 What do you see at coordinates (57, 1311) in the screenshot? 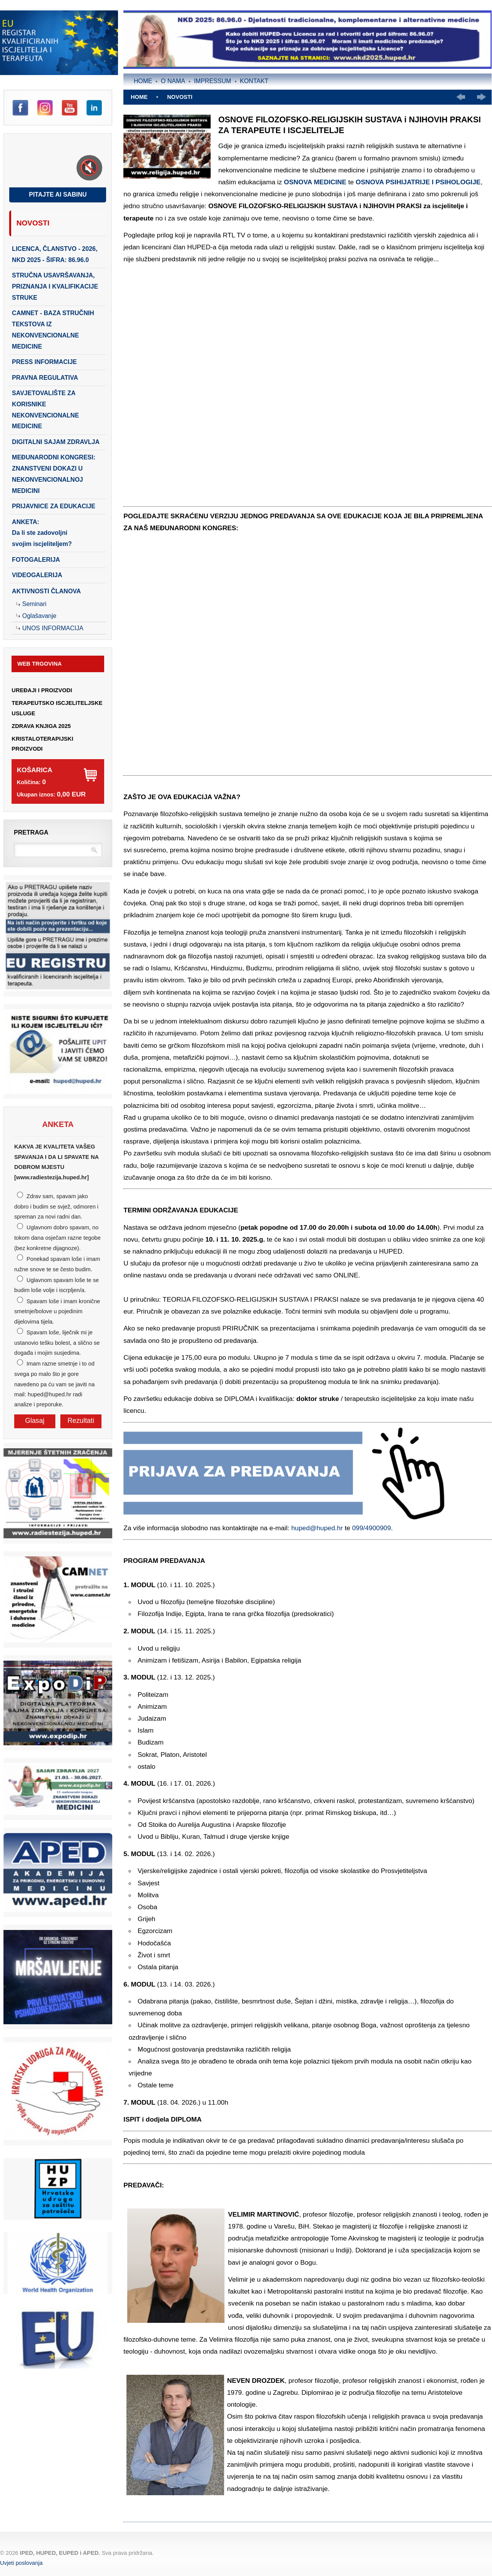
I see `Spavam loše i imam kronične smetnje/bolove u pojedinim dijelovima tijela.` at bounding box center [57, 1311].